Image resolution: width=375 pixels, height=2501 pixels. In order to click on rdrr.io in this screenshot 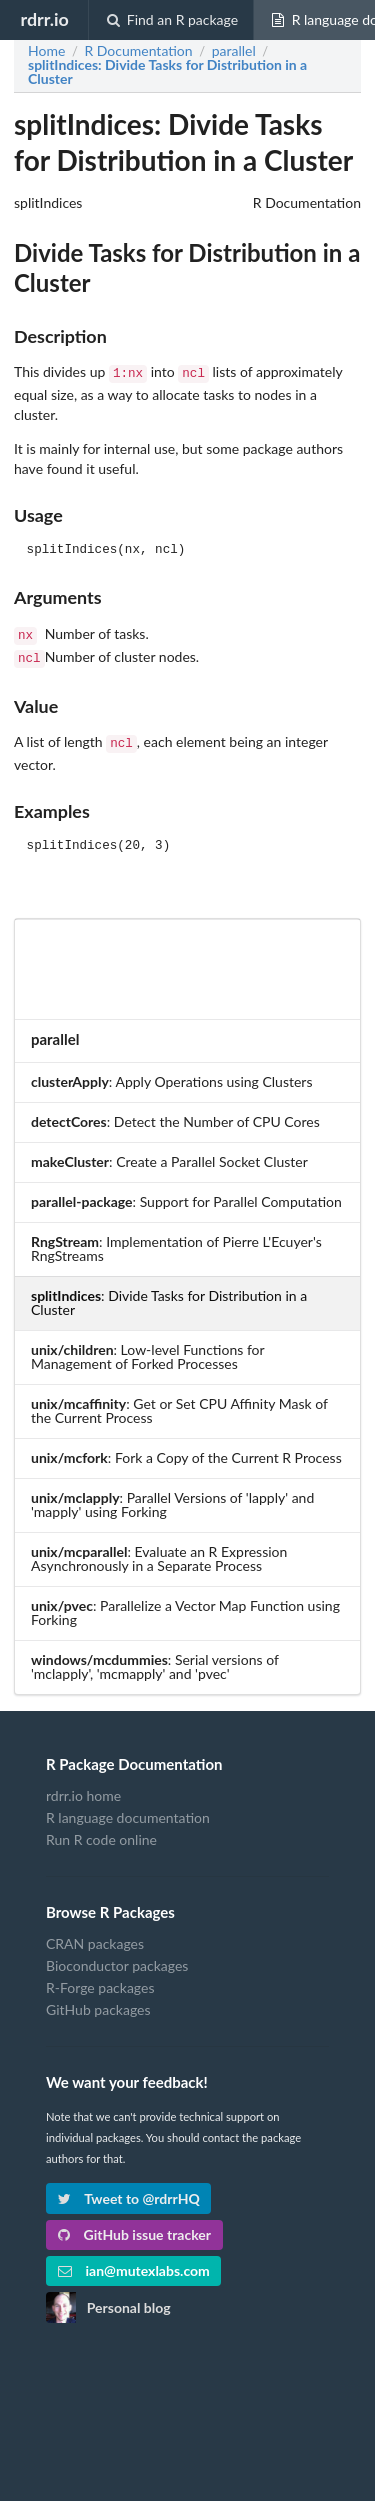, I will do `click(44, 19)`.